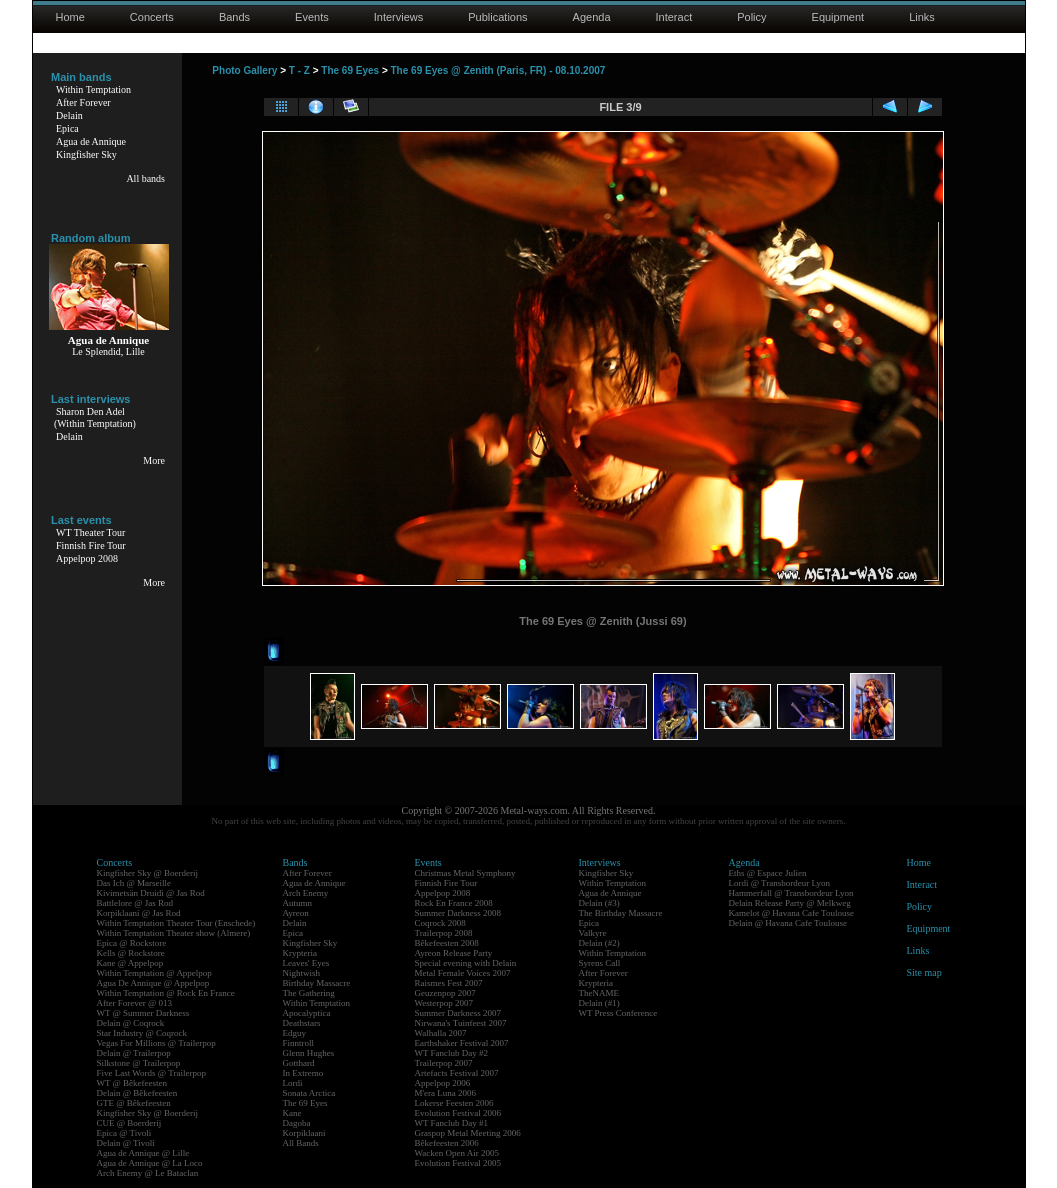  Describe the element at coordinates (91, 545) in the screenshot. I see `Finnish Fire Tour` at that location.